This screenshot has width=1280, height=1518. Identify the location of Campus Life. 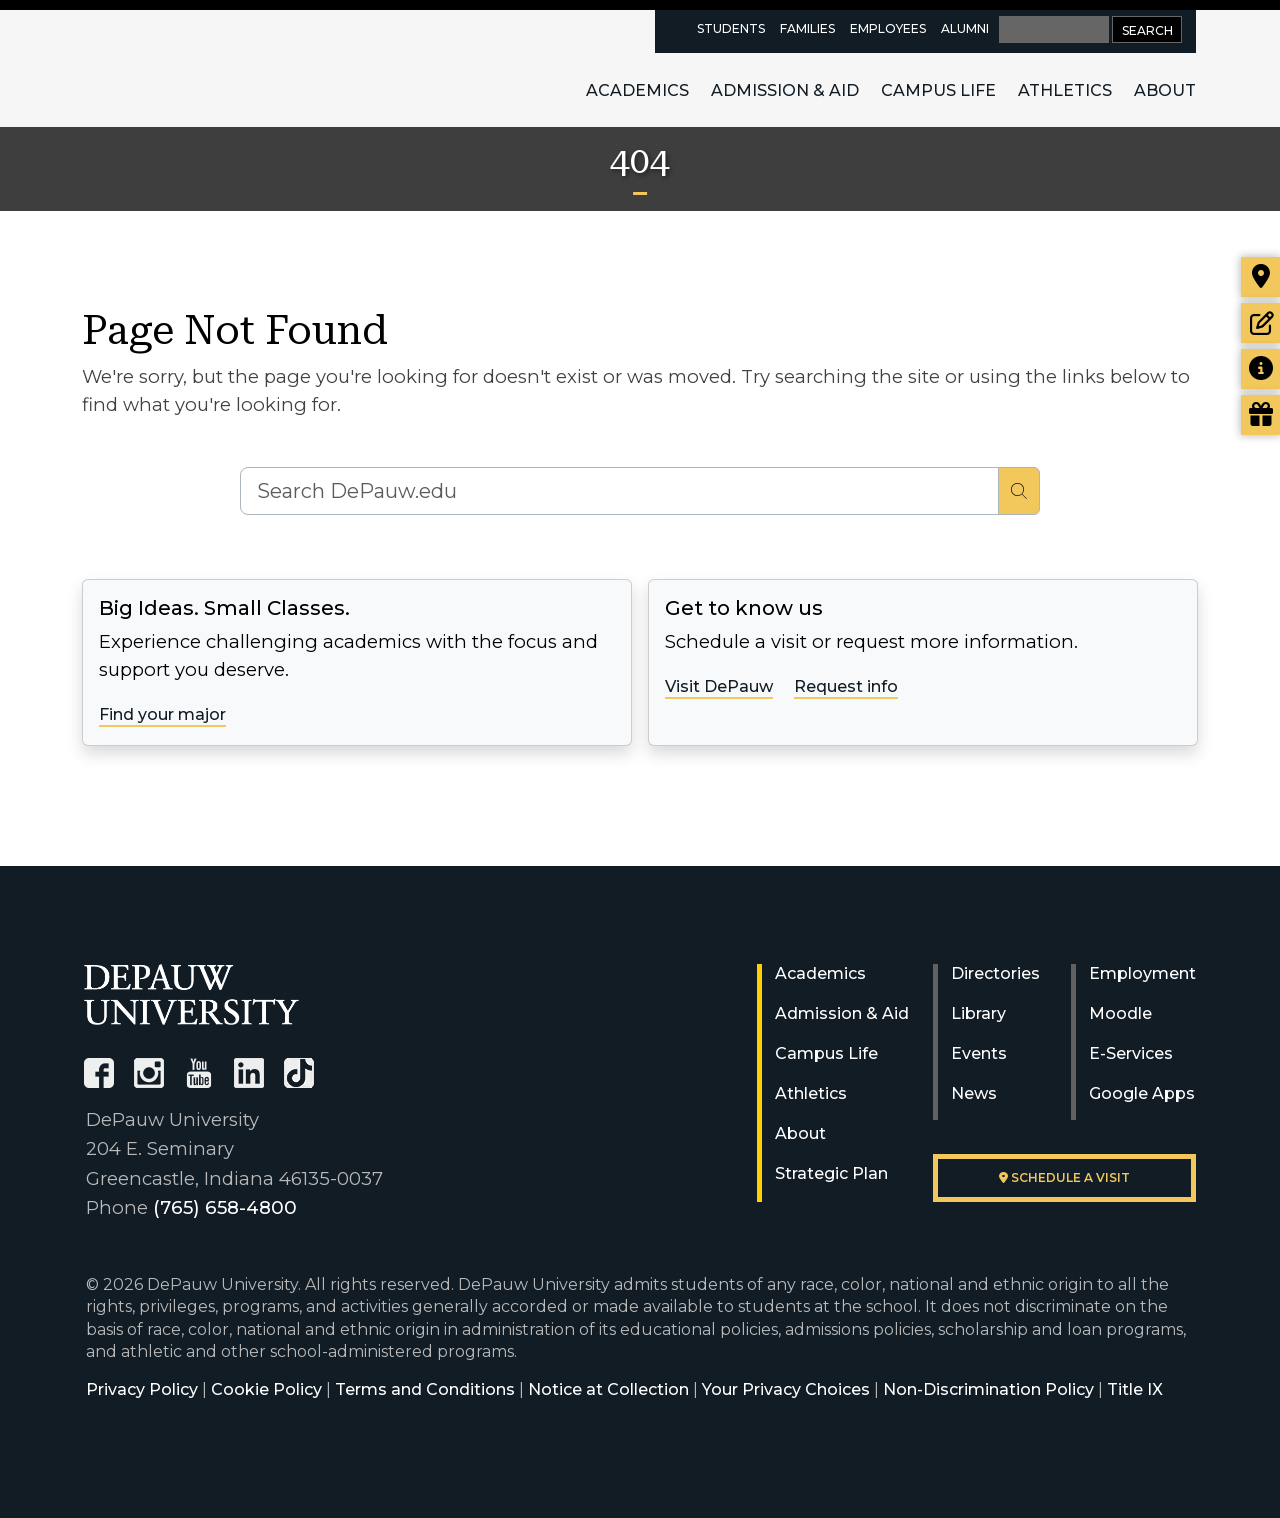
(938, 90).